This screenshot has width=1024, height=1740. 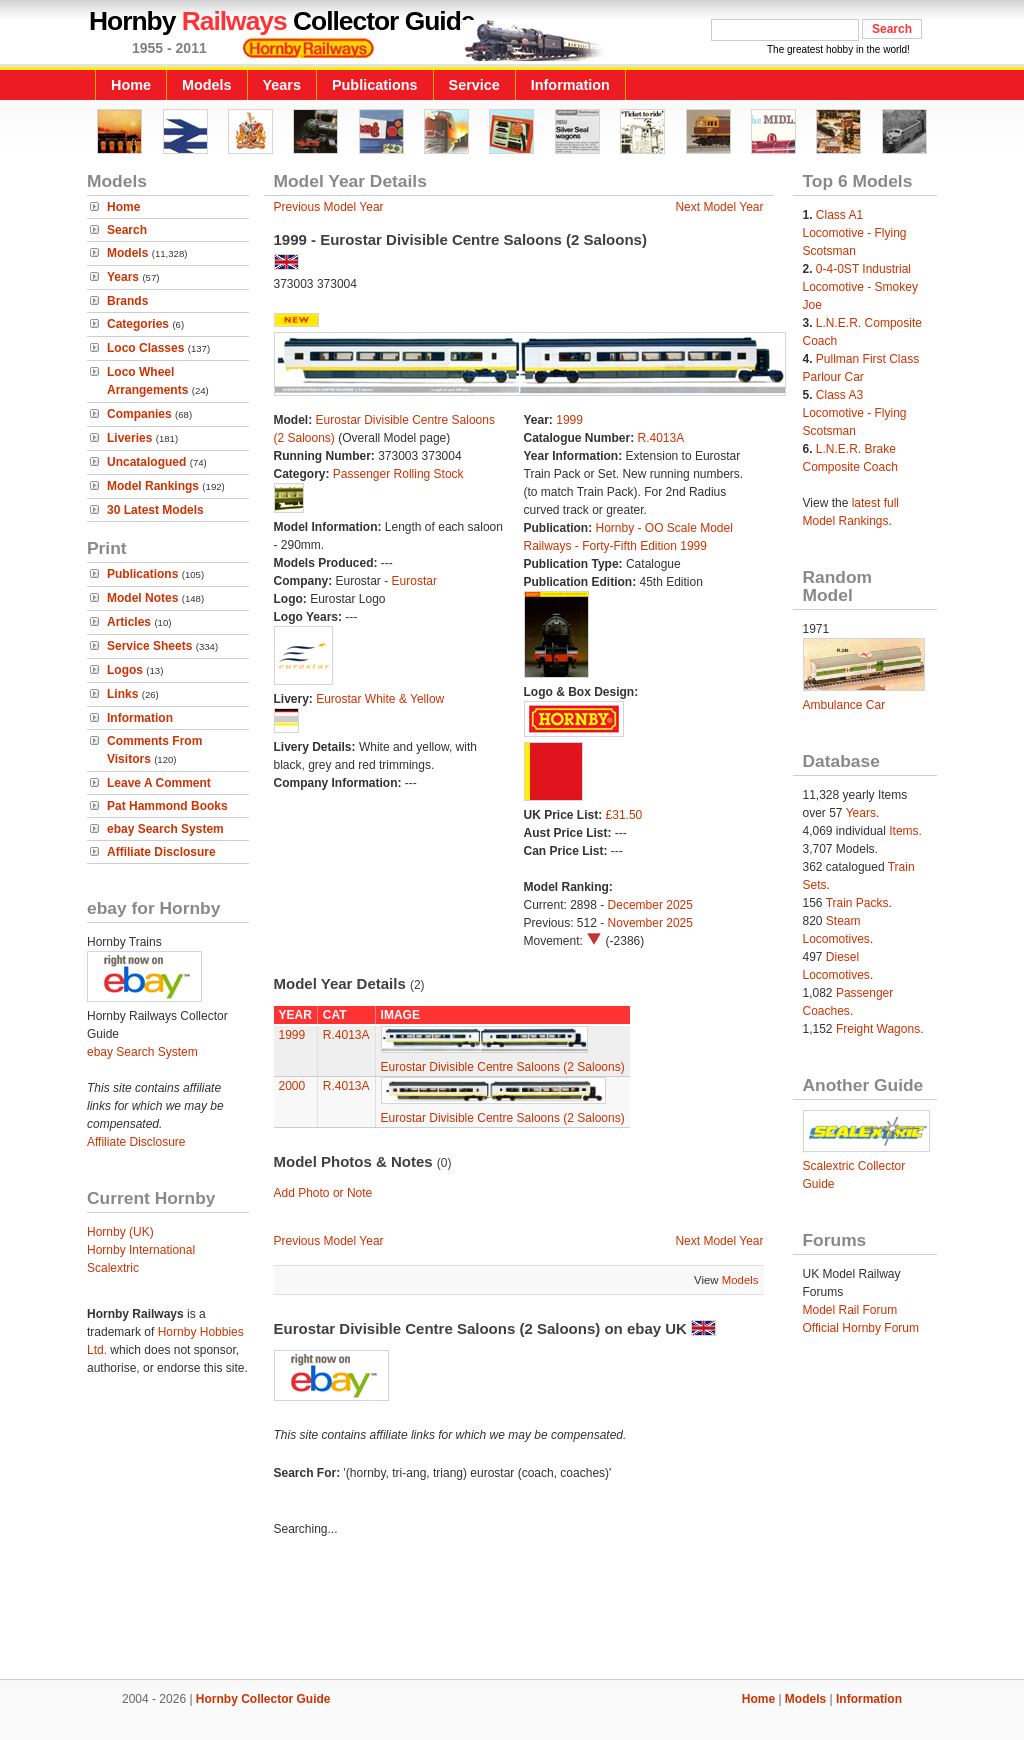 I want to click on Items., so click(x=905, y=831).